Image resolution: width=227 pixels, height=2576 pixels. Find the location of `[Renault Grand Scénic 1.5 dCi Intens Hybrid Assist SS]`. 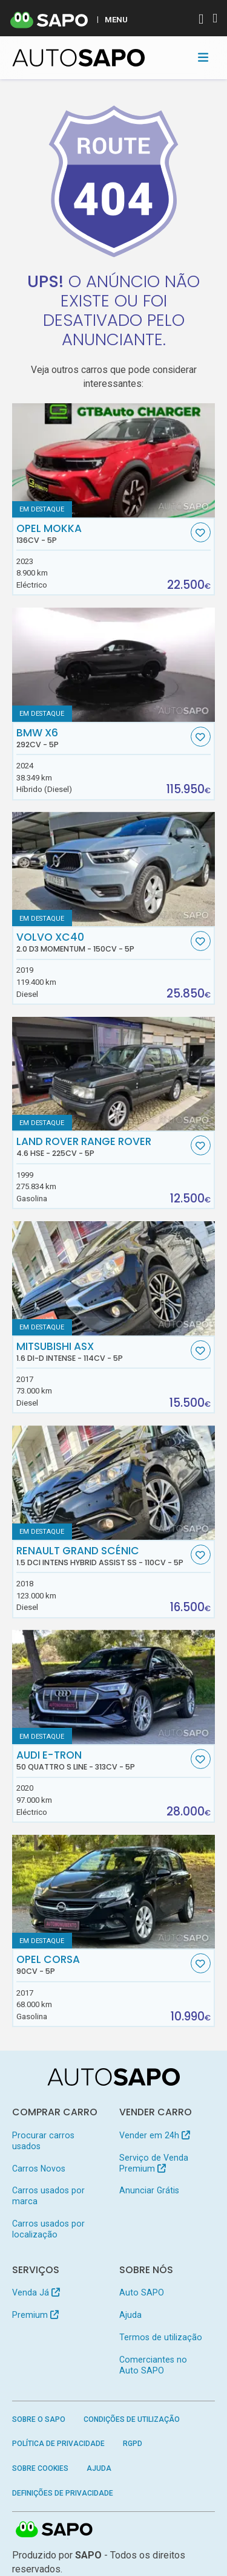

[Renault Grand Scénic 1.5 dCi Intens Hybrid Assist SS] is located at coordinates (113, 1483).